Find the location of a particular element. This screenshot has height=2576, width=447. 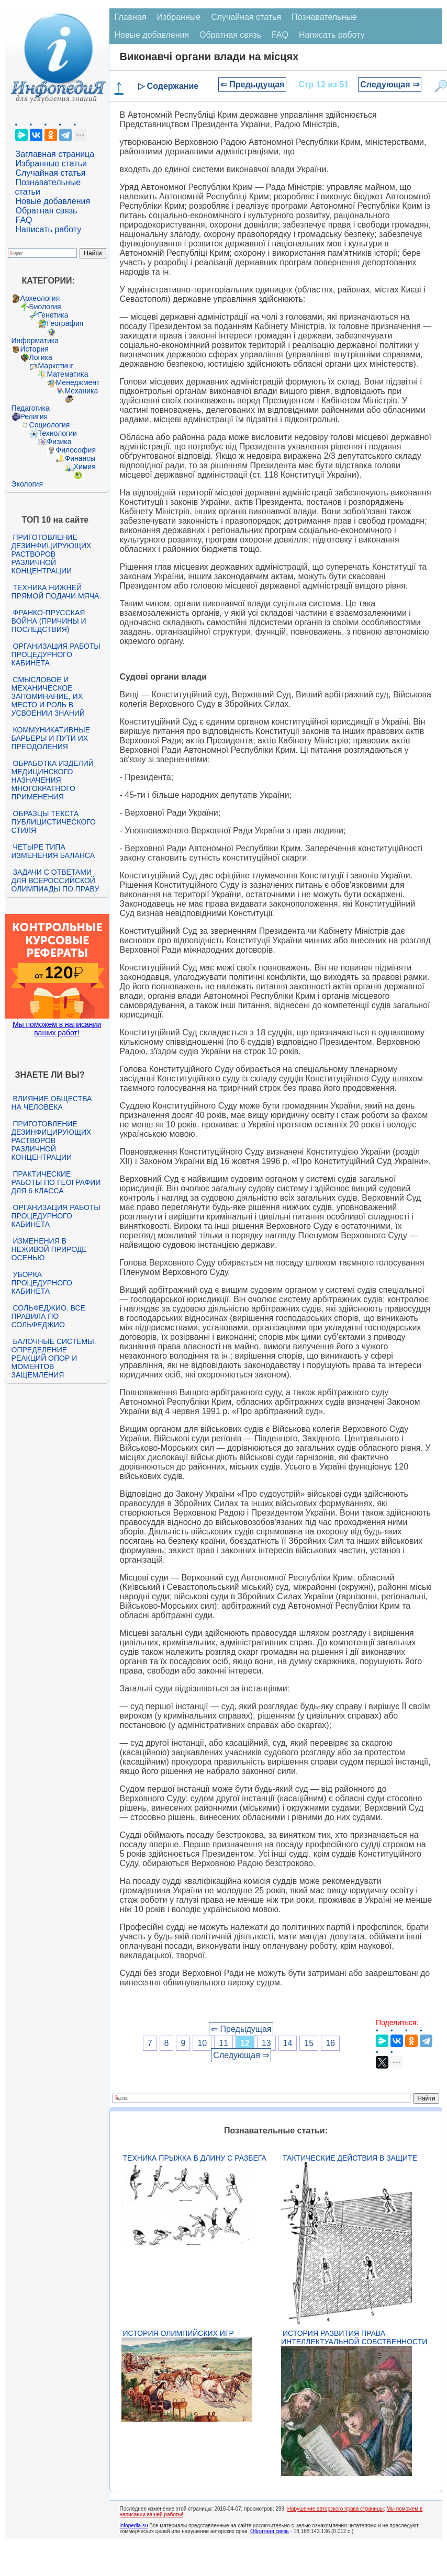

География is located at coordinates (65, 323).